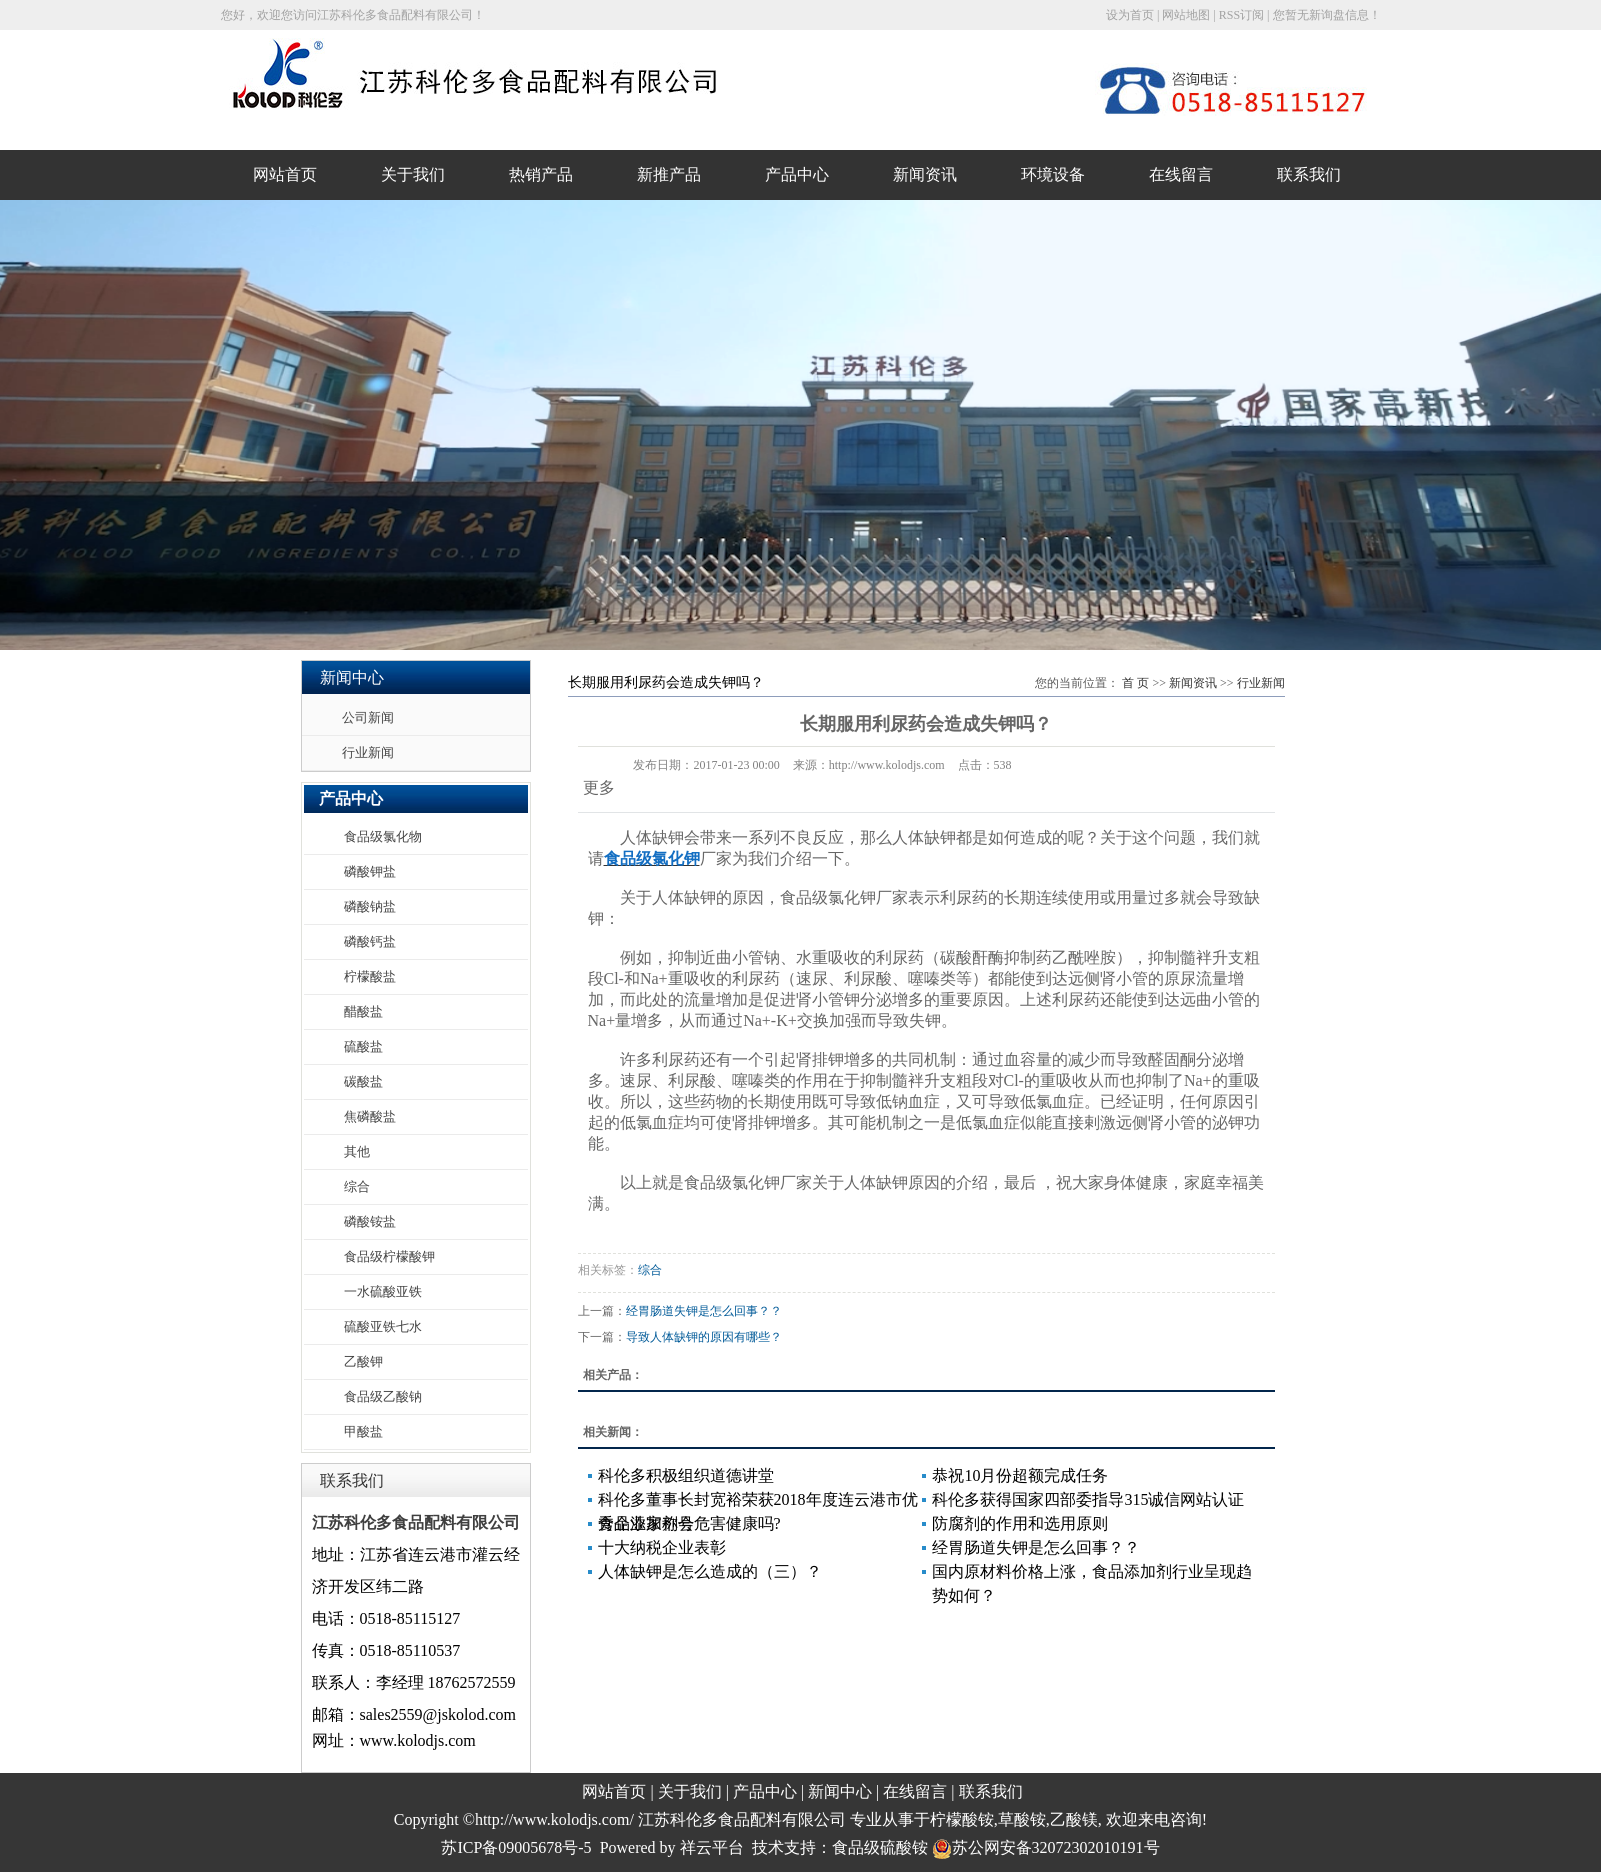  What do you see at coordinates (840, 1791) in the screenshot?
I see `新闻中心` at bounding box center [840, 1791].